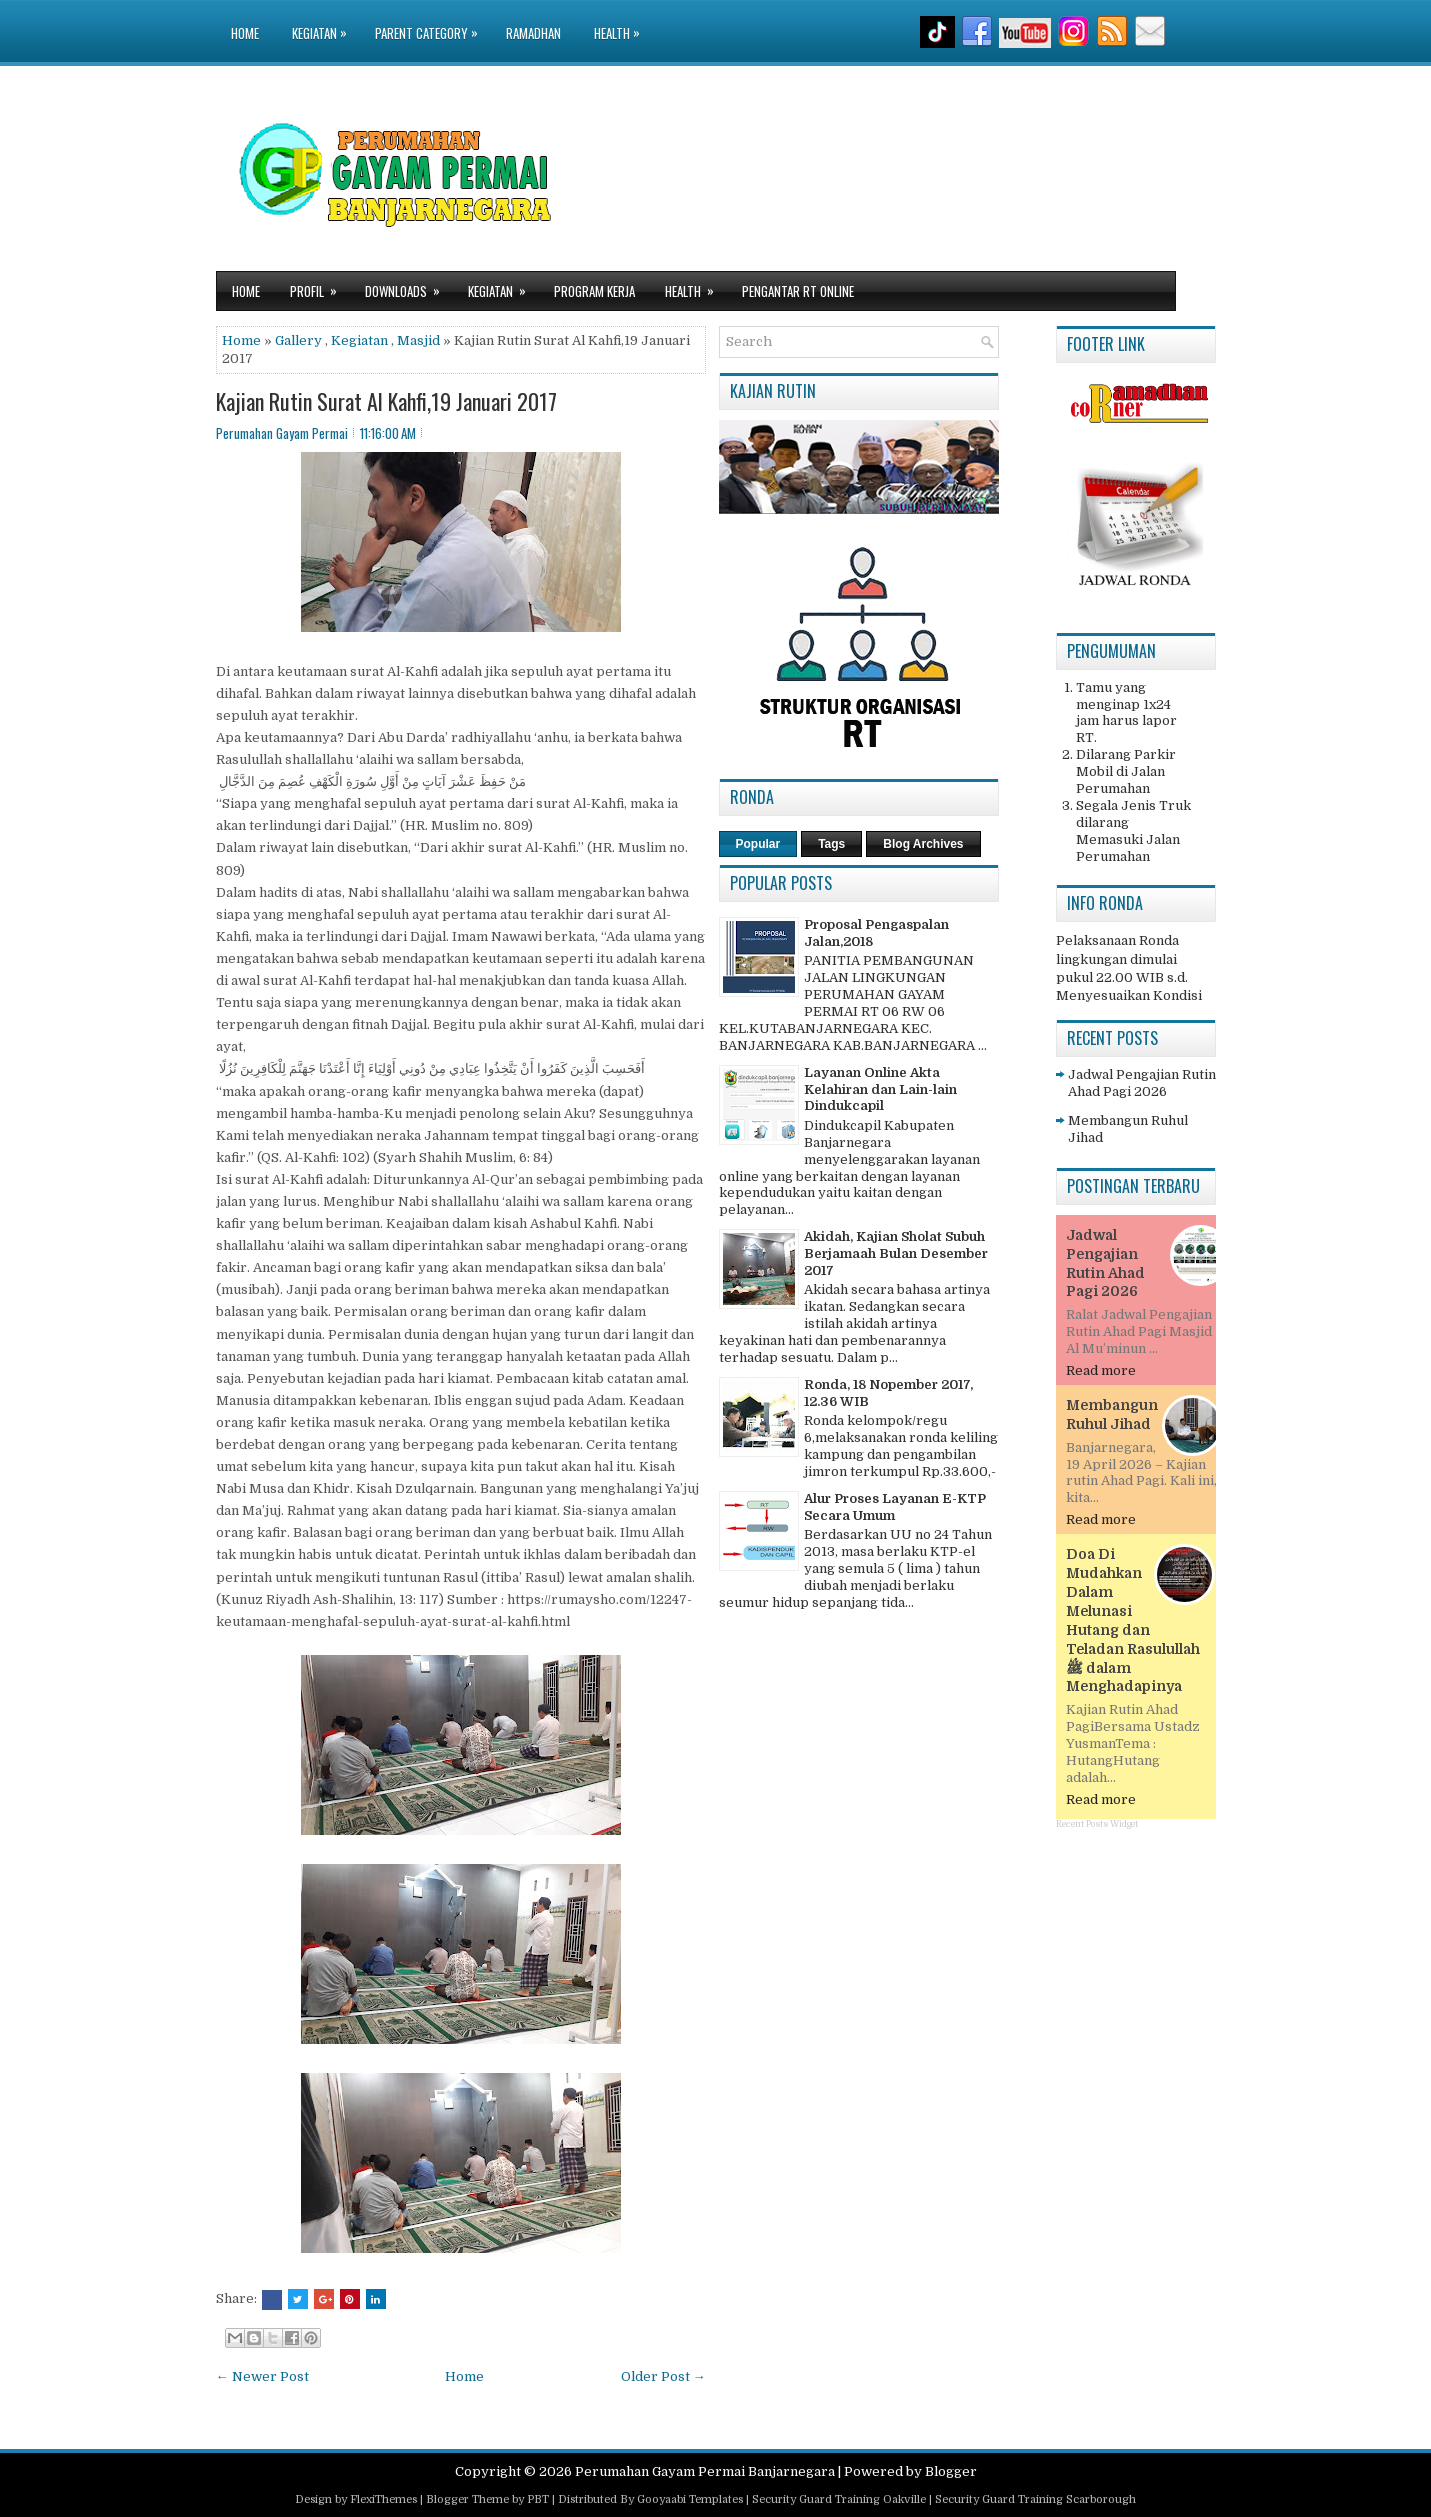 The width and height of the screenshot is (1431, 2517). Describe the element at coordinates (831, 844) in the screenshot. I see `Tags` at that location.